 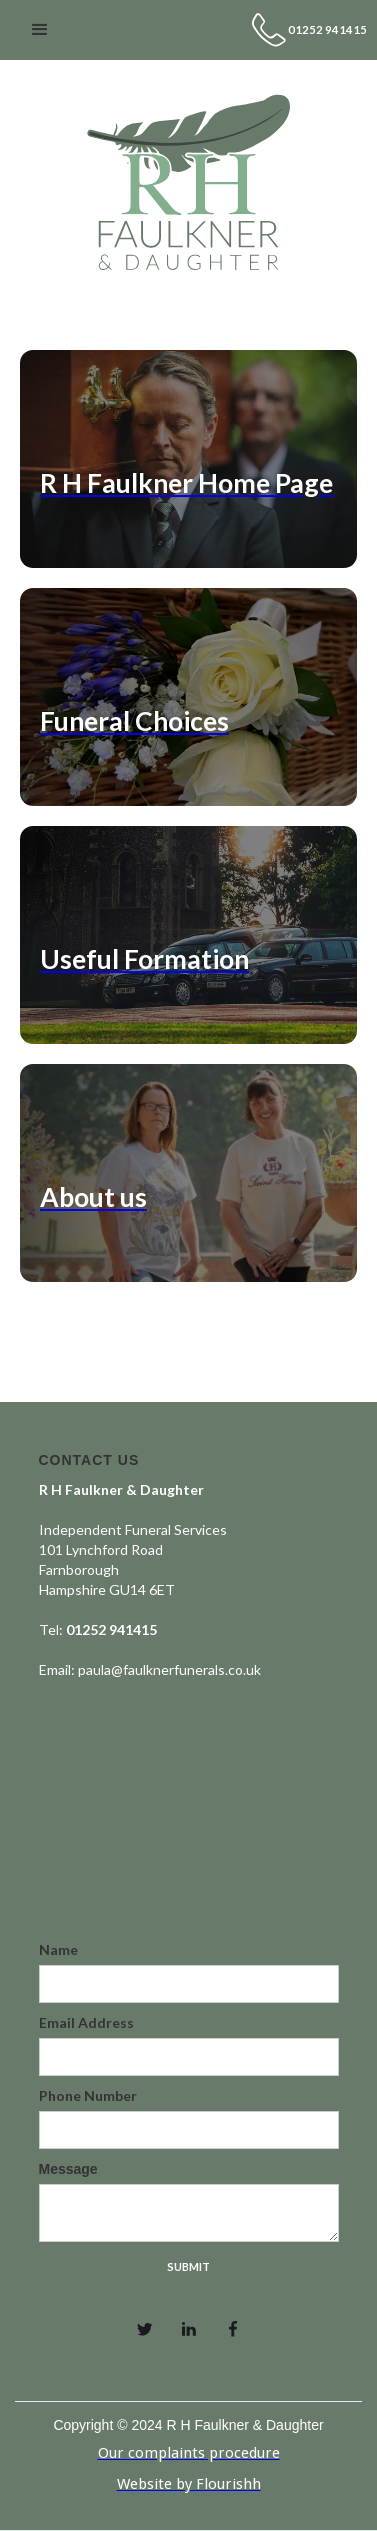 I want to click on [button], so click(x=40, y=30).